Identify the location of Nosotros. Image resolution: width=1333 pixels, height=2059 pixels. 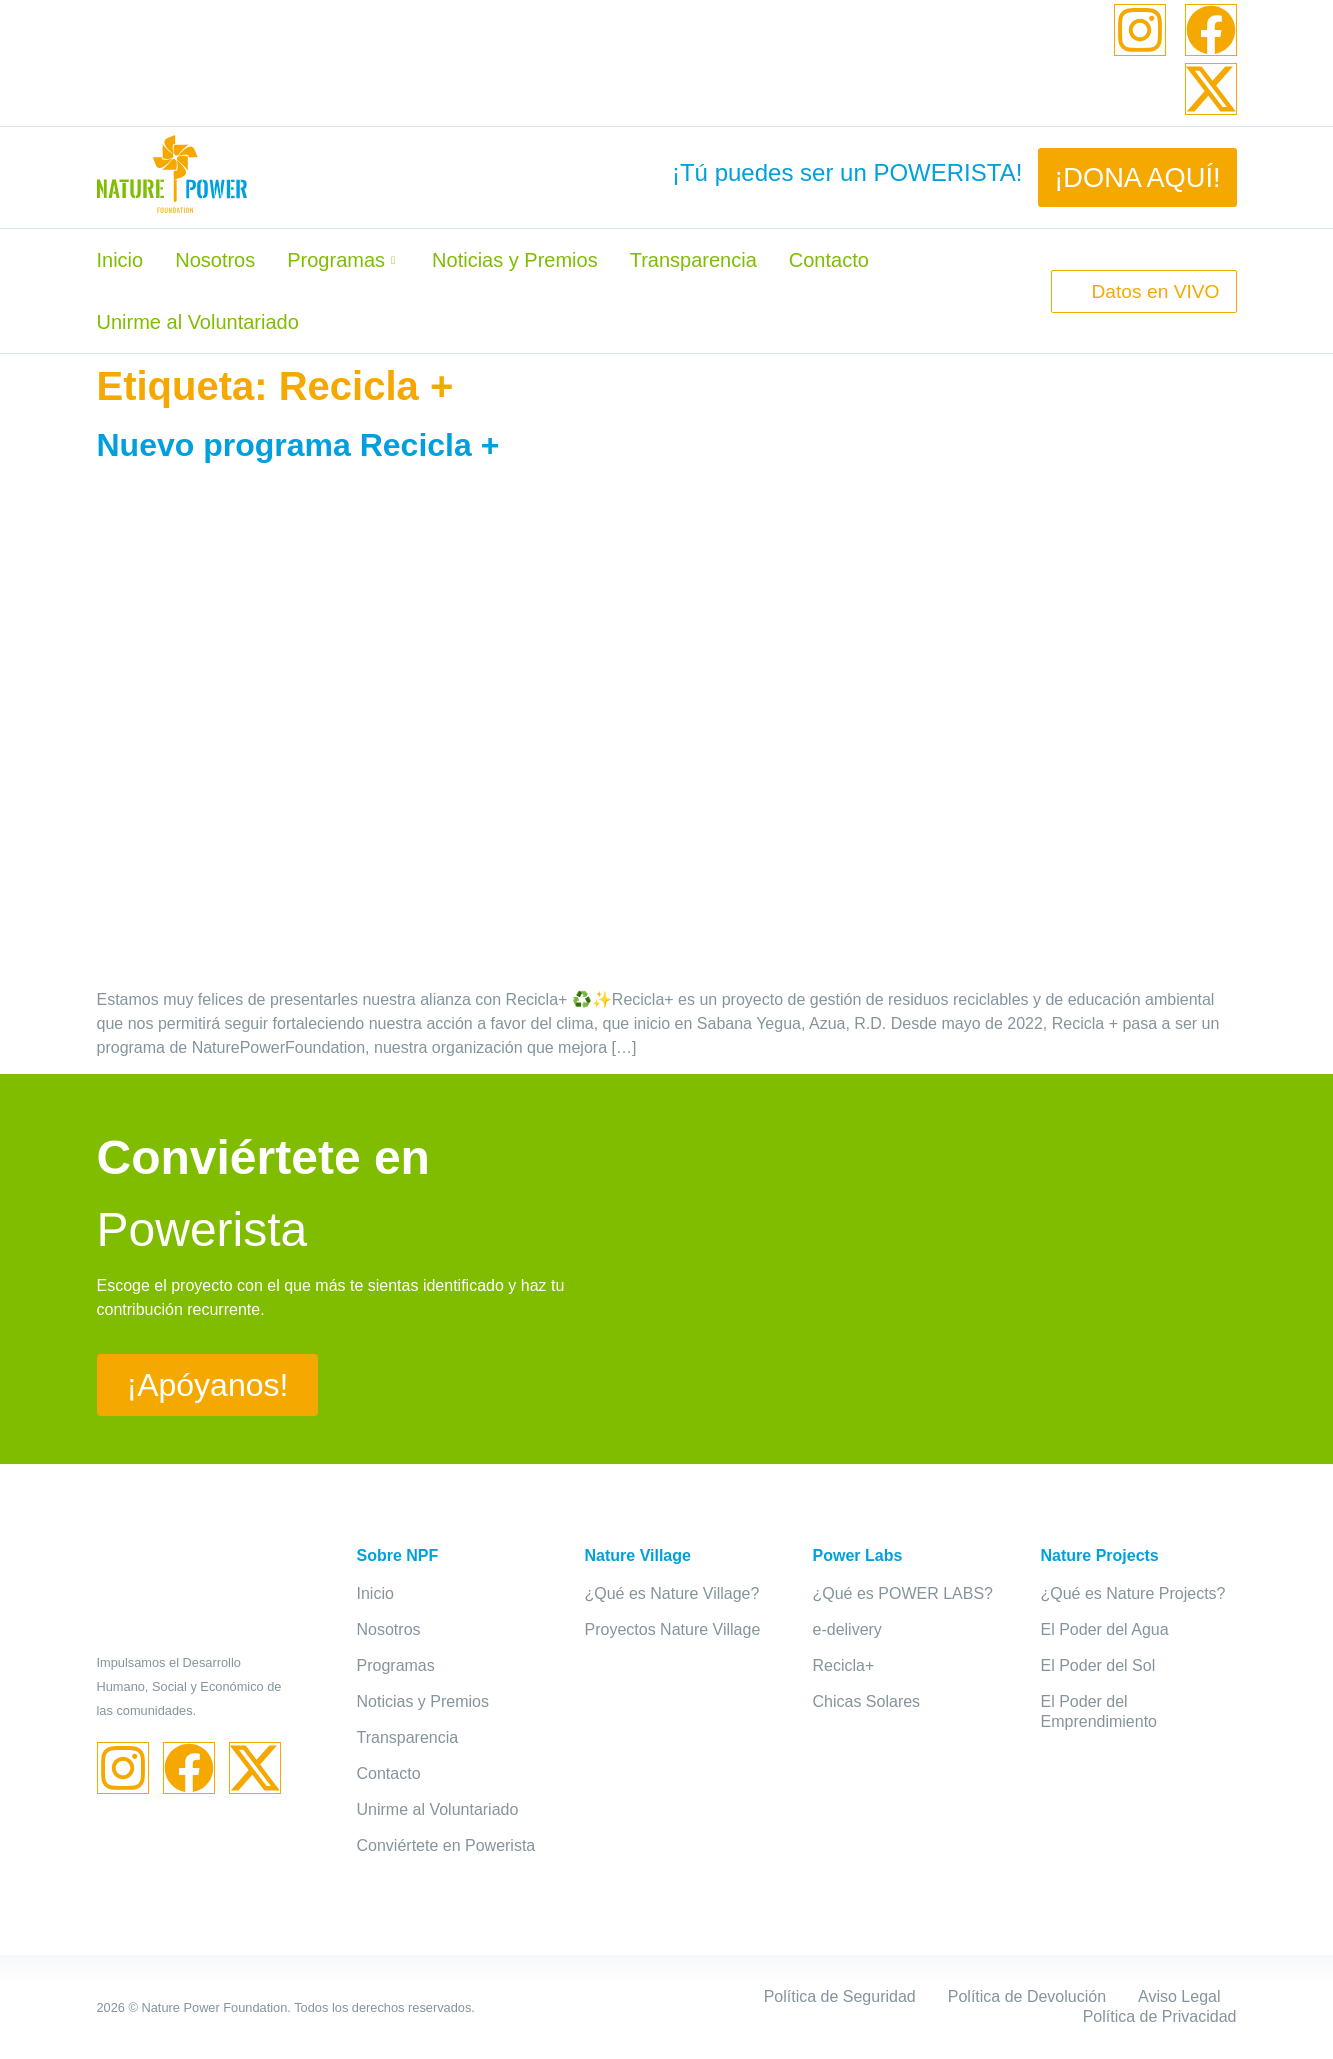
(215, 260).